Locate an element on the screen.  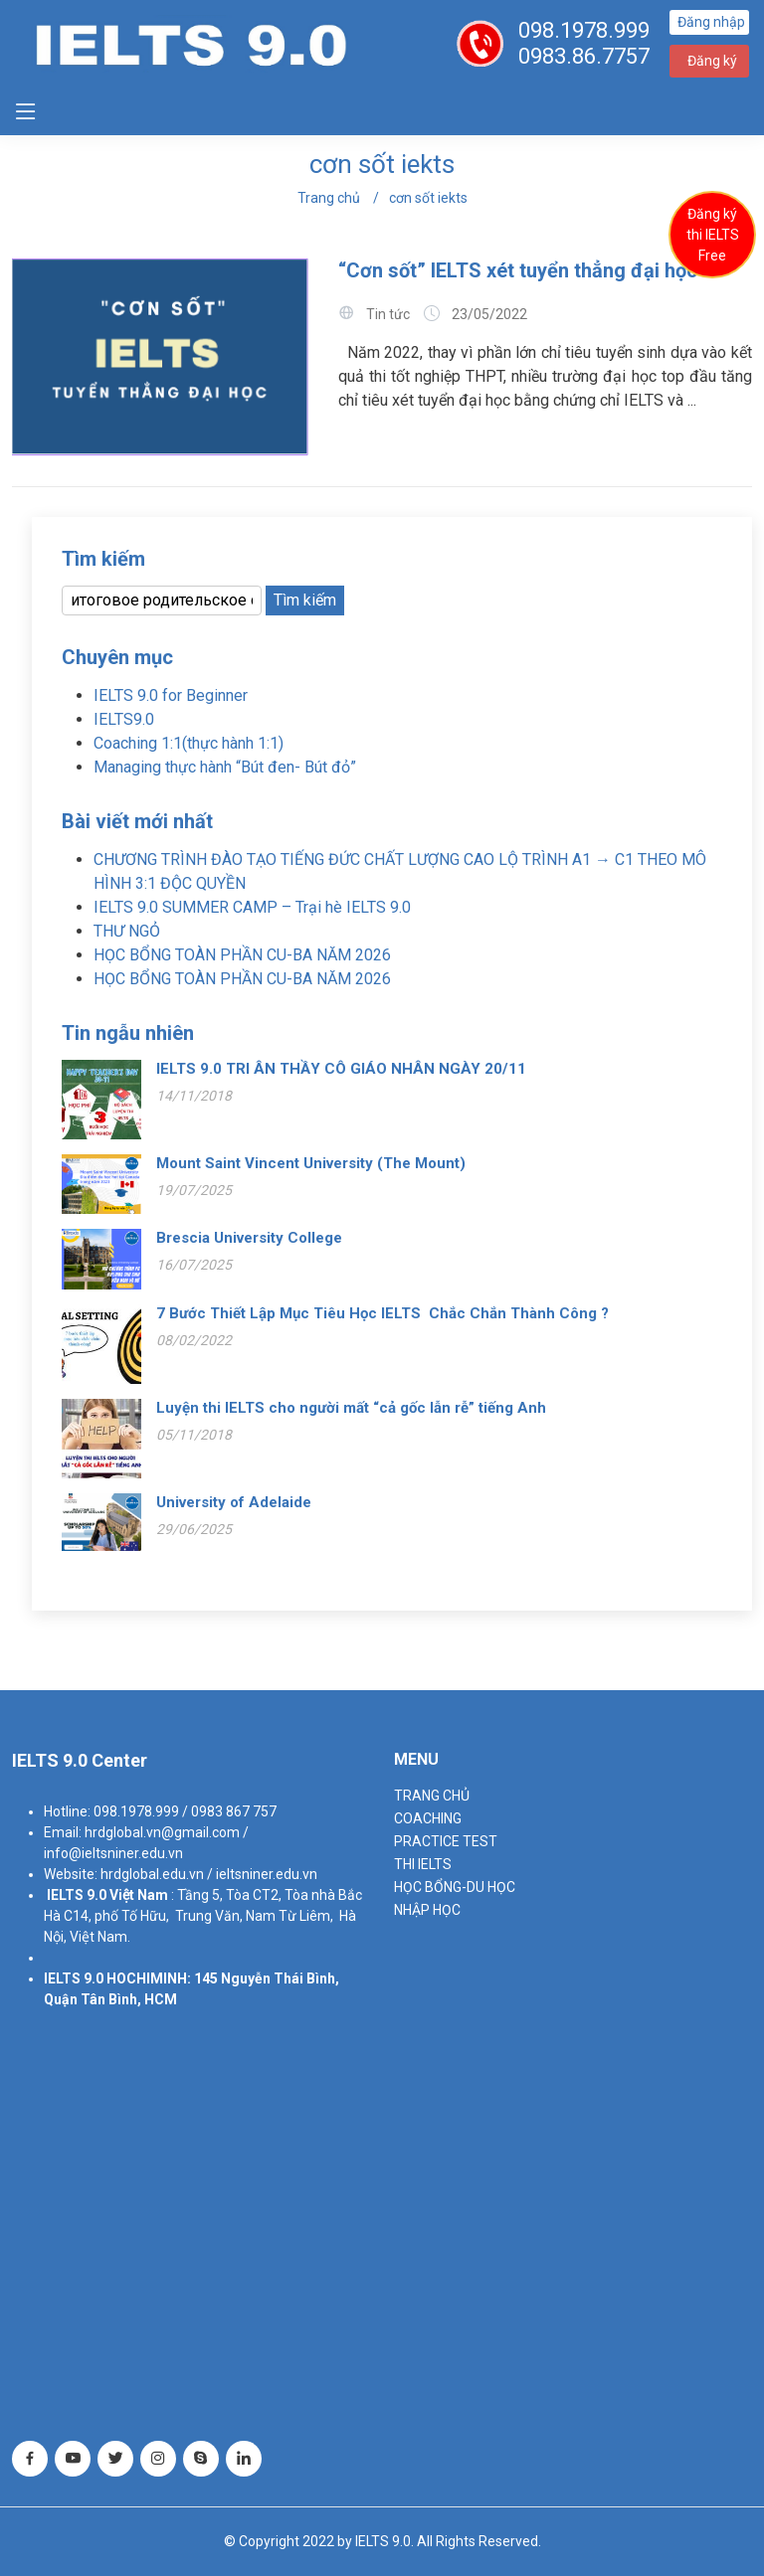
IELTS 9.0 SUMMER CAMP – Trại hè IELTS 9.0 is located at coordinates (252, 907).